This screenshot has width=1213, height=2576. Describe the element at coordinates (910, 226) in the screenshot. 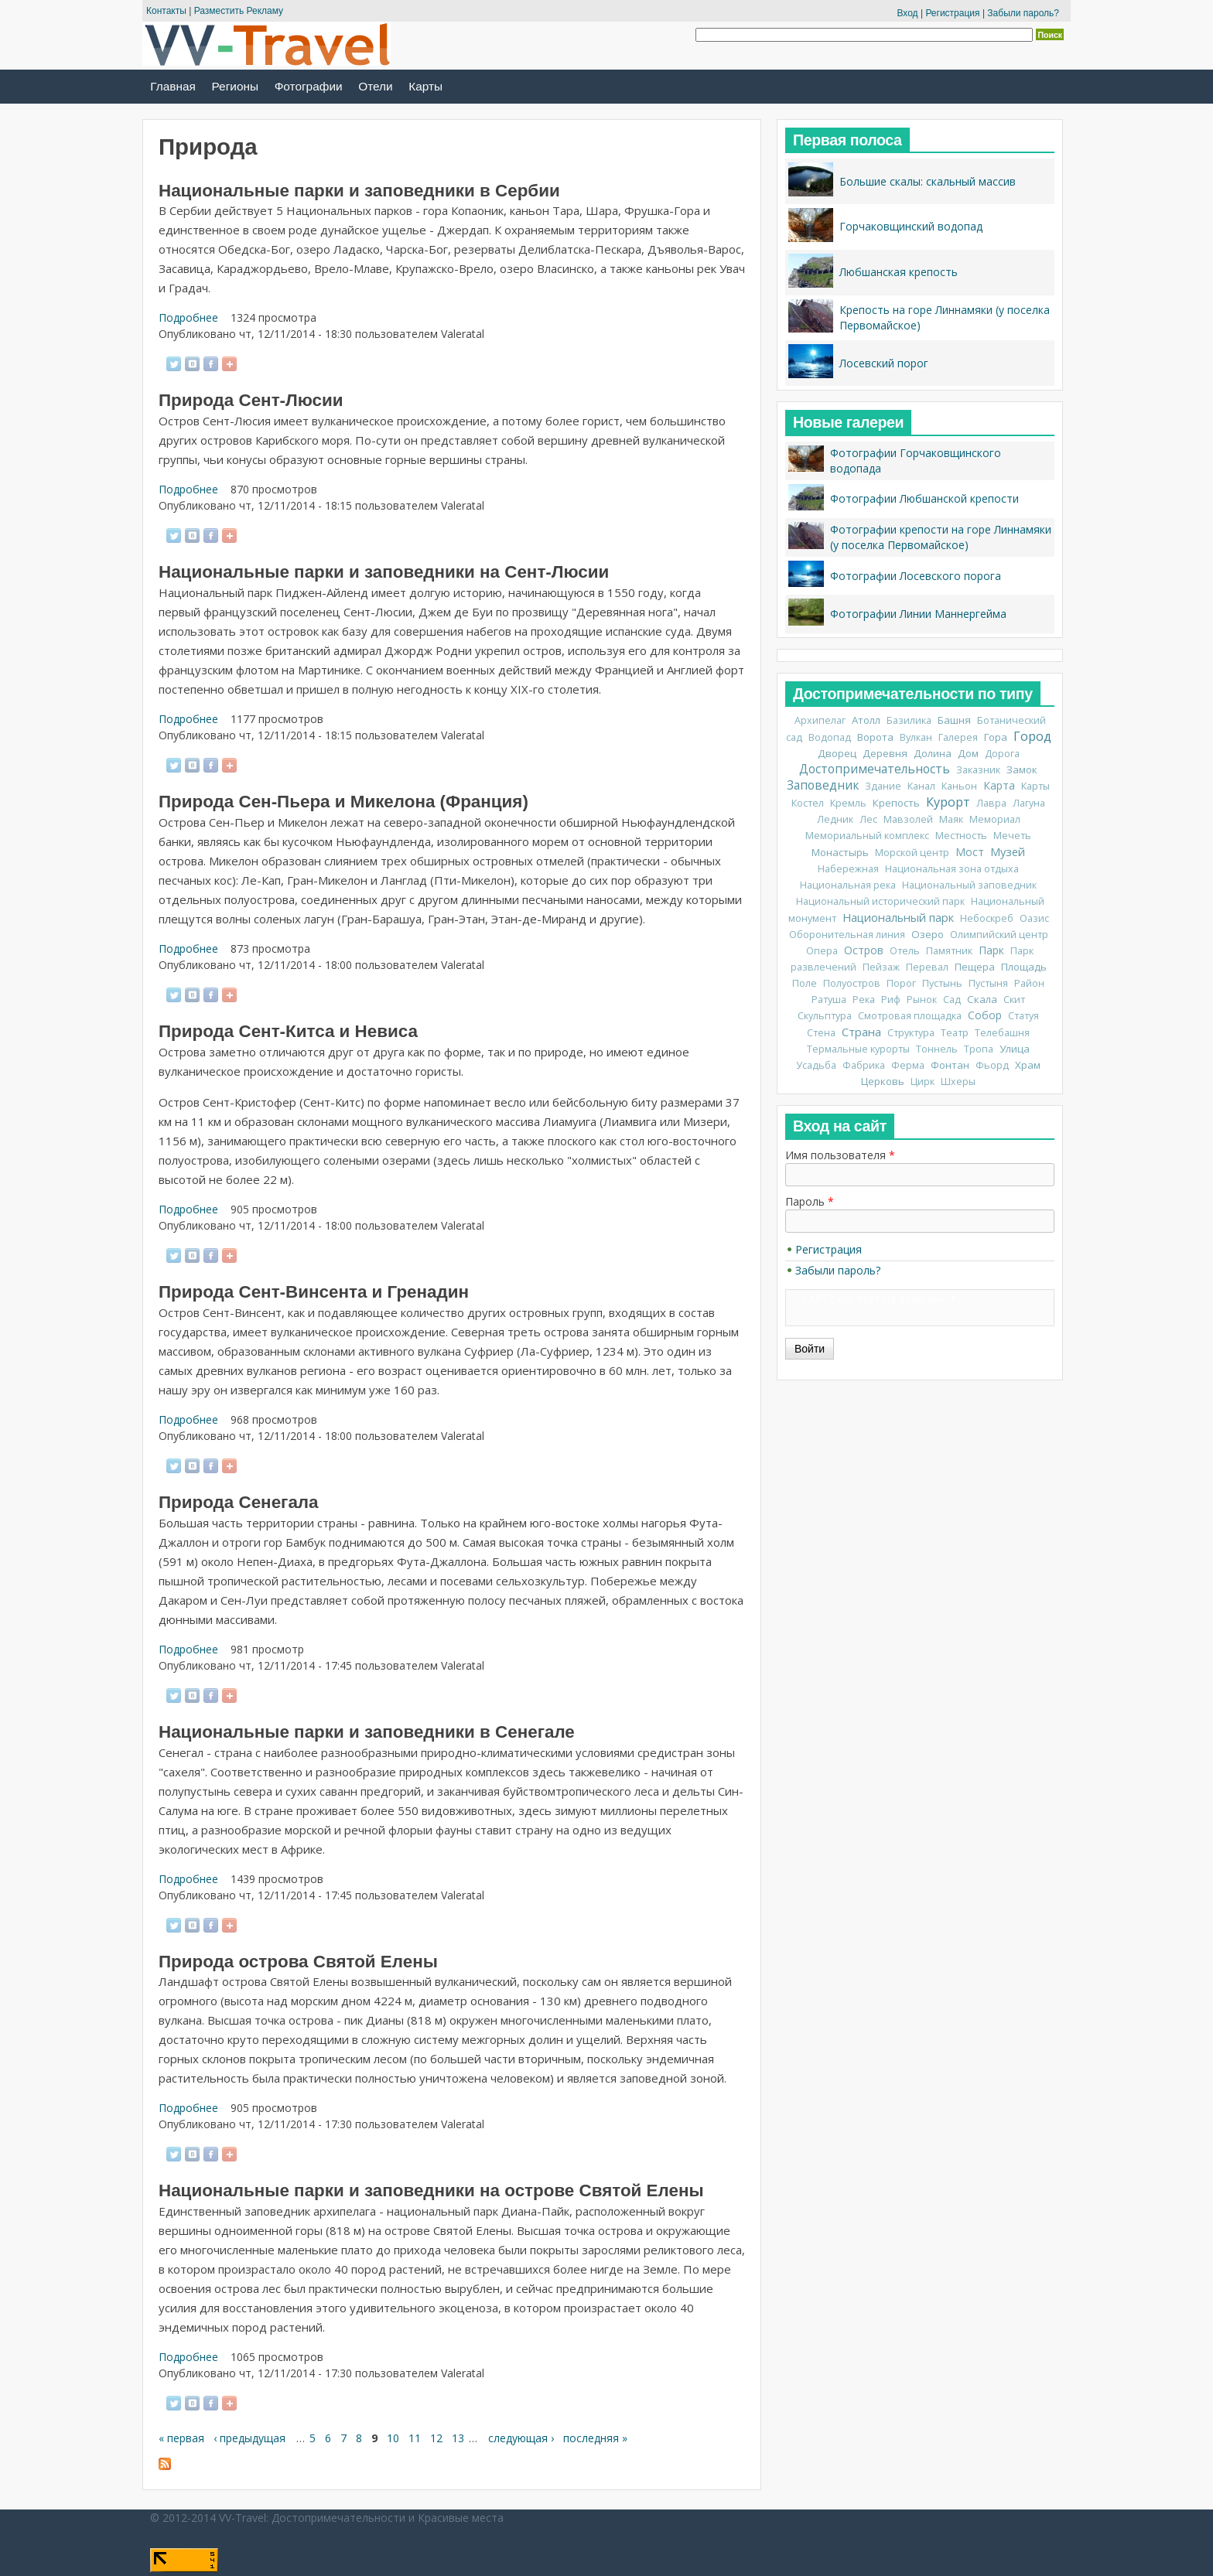

I see `Горчаковщинский водопад` at that location.